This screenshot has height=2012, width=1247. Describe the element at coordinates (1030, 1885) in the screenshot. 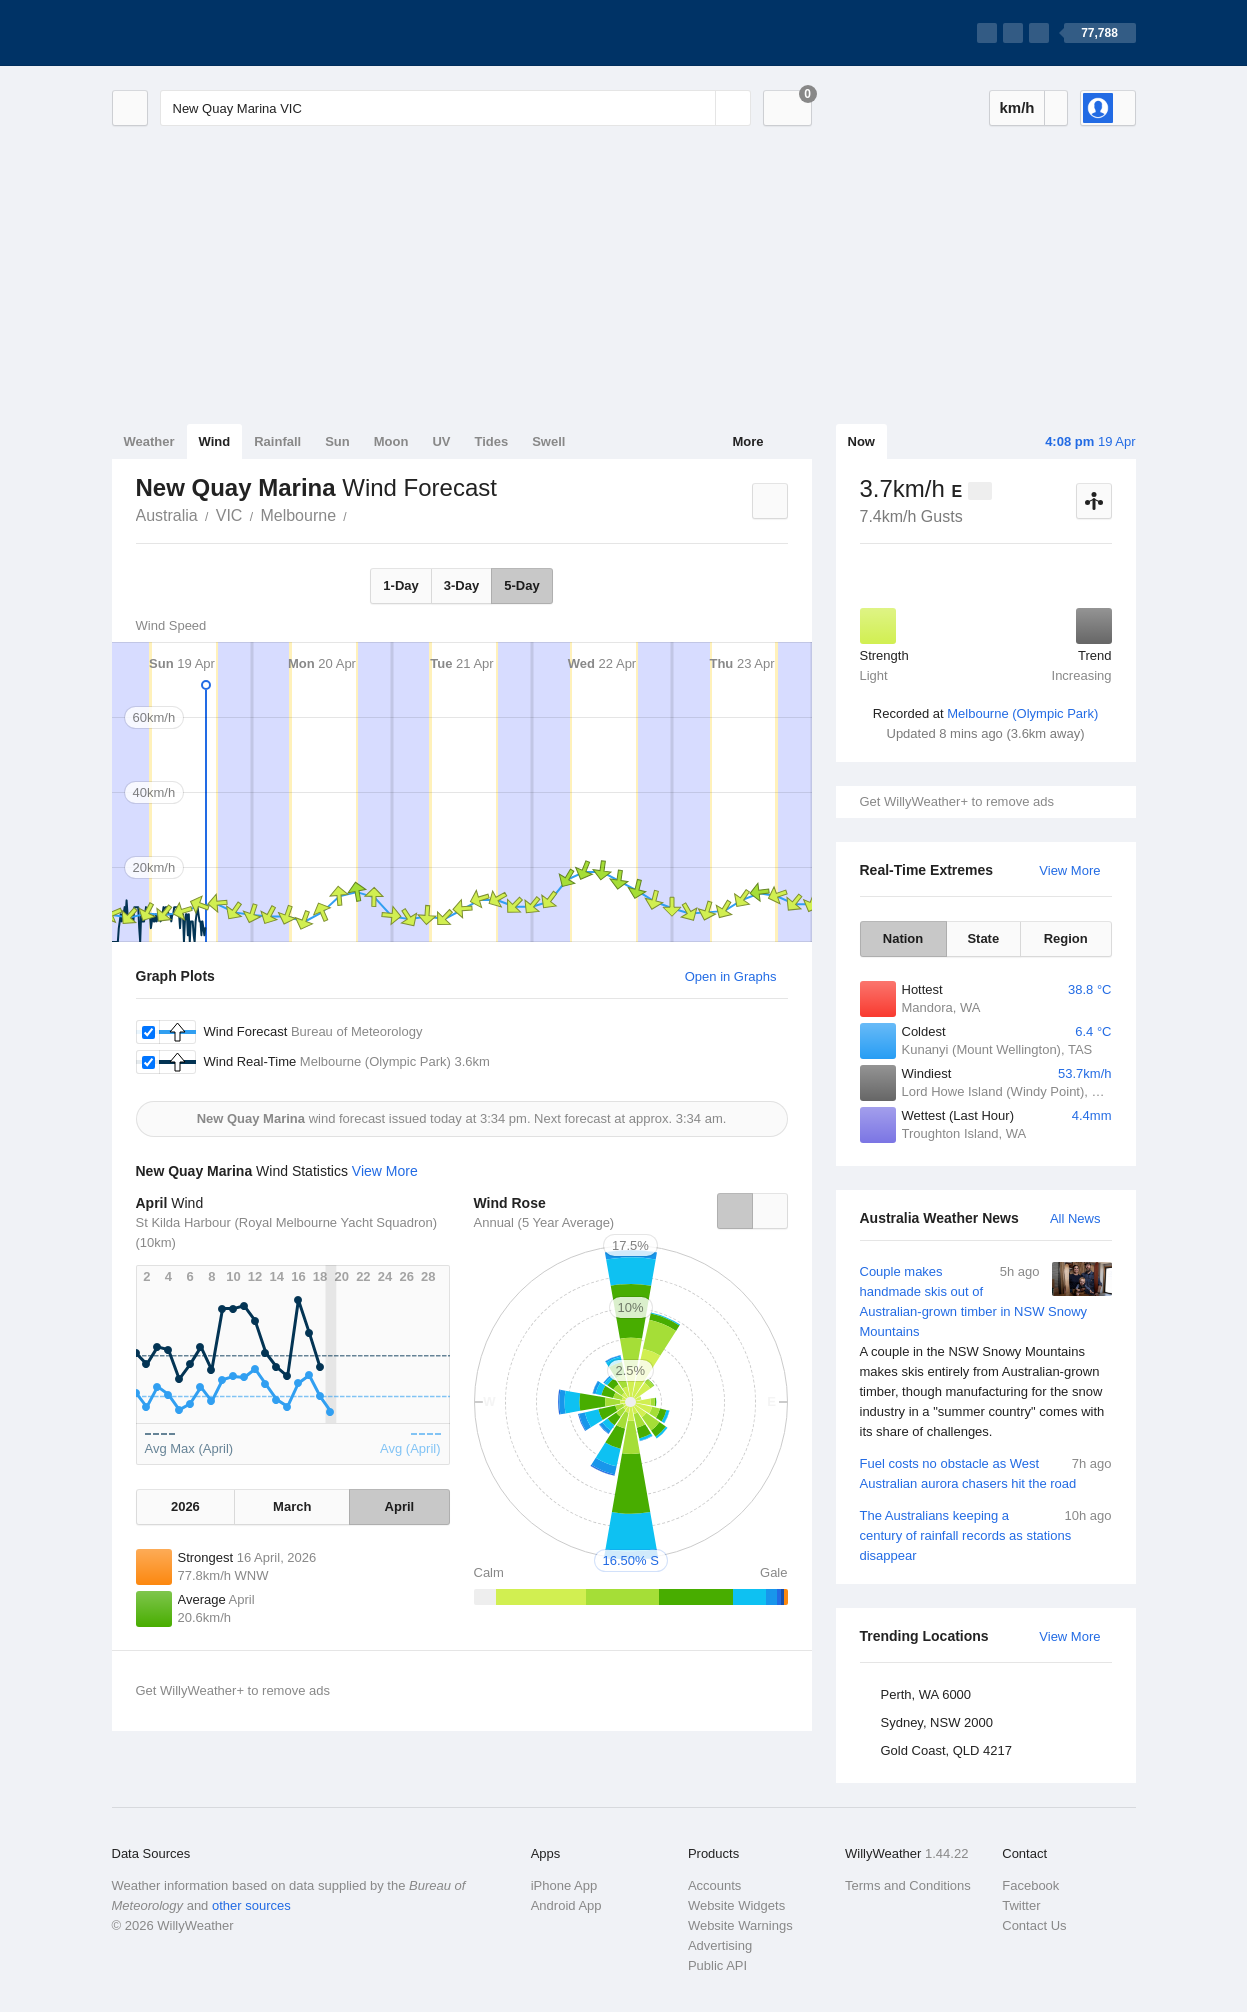

I see `Facebook` at that location.